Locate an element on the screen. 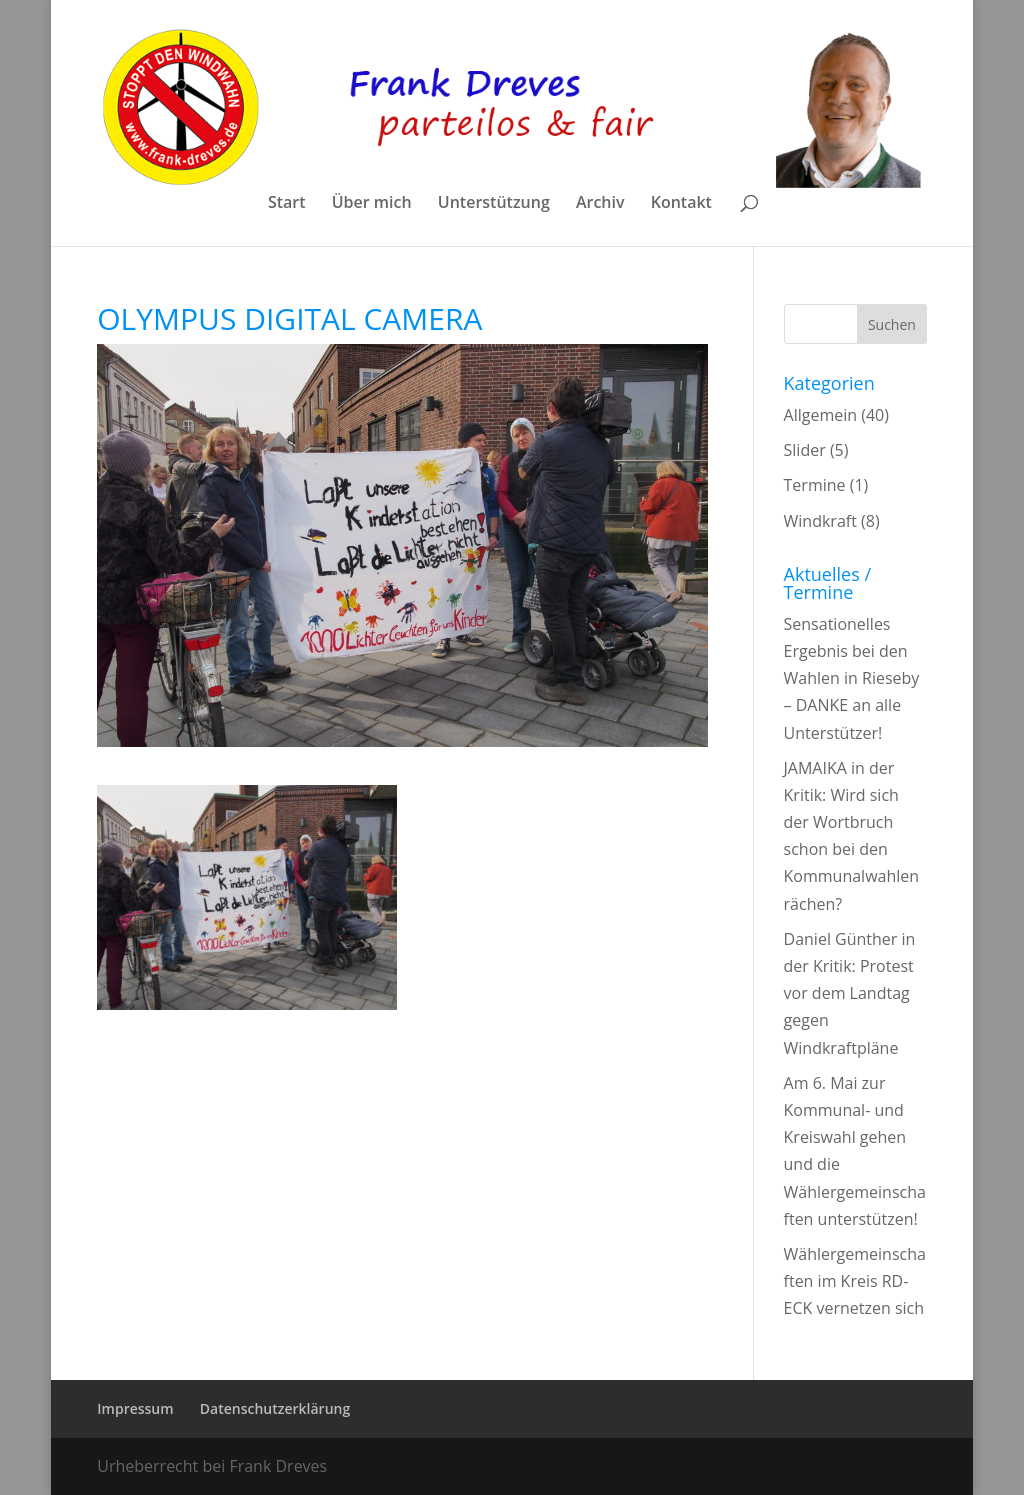  Sensationelles Ergebnis bei den Wahlen in Rieseby – DANKE an alle Unterstützer! is located at coordinates (852, 678).